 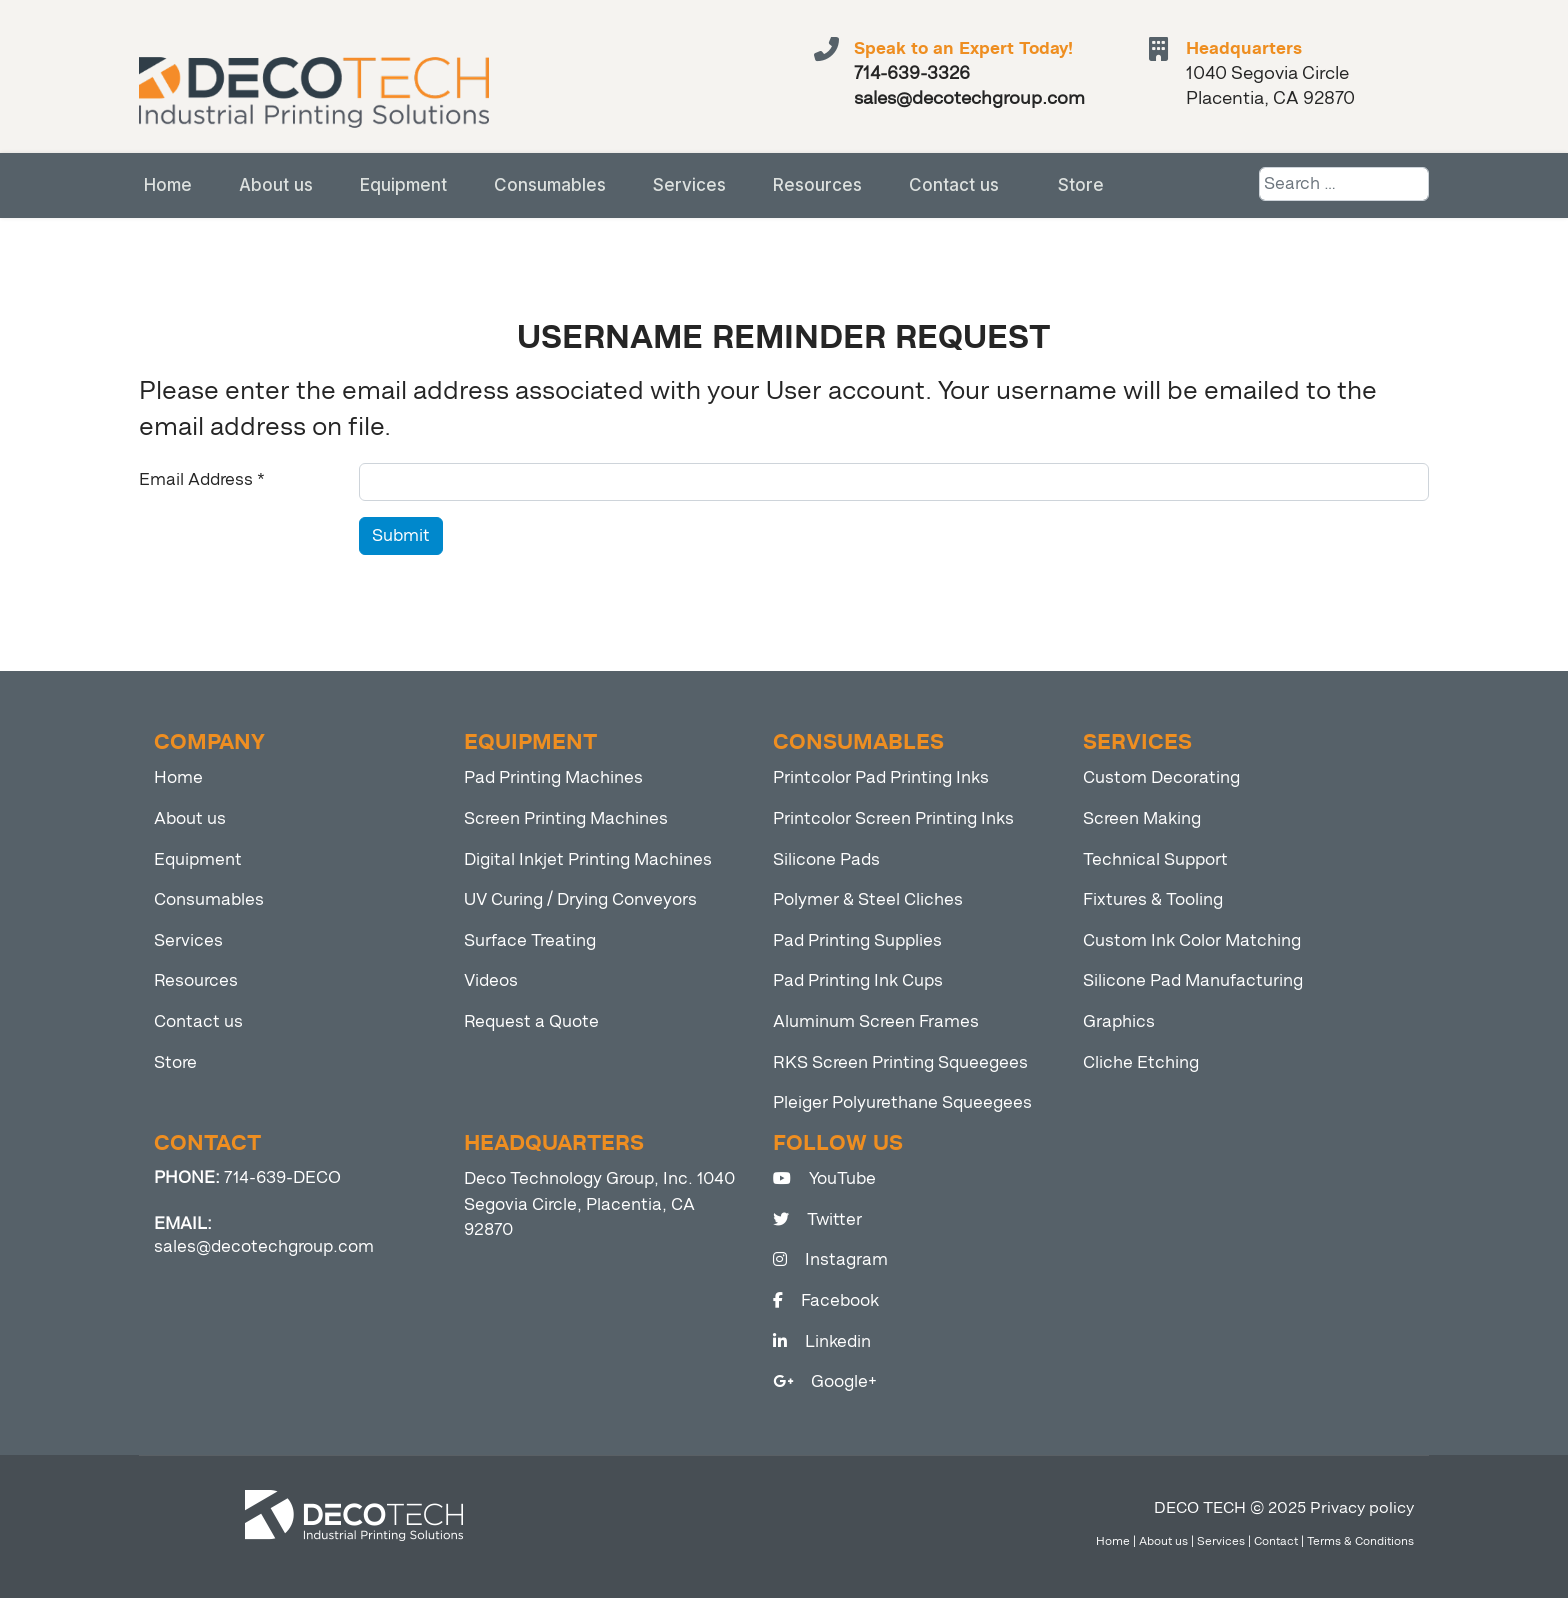 I want to click on Aluminum Screen Frames, so click(x=876, y=1021).